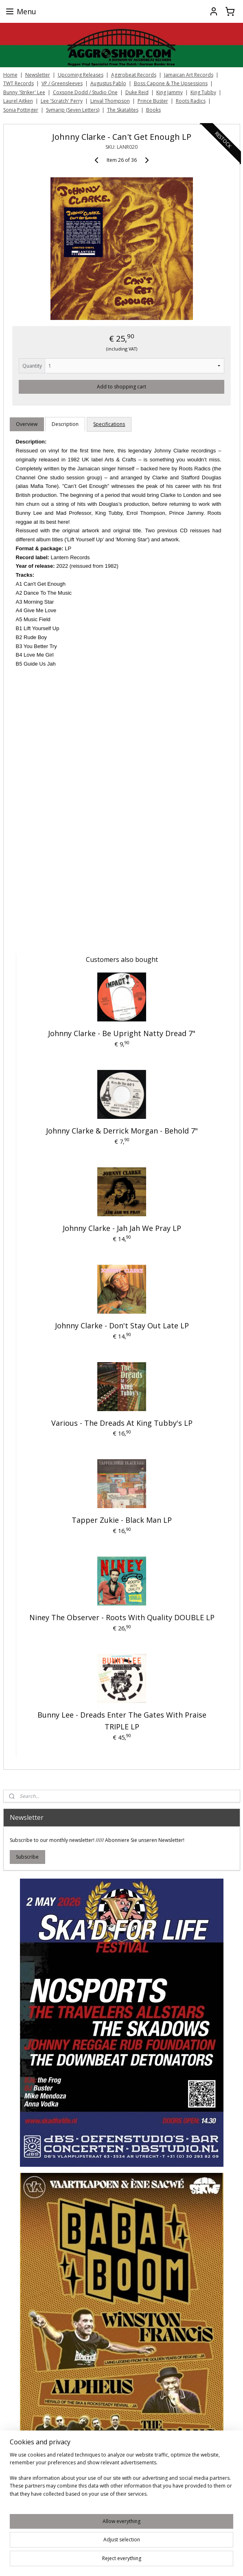  Describe the element at coordinates (121, 386) in the screenshot. I see `Add to shopping cart` at that location.